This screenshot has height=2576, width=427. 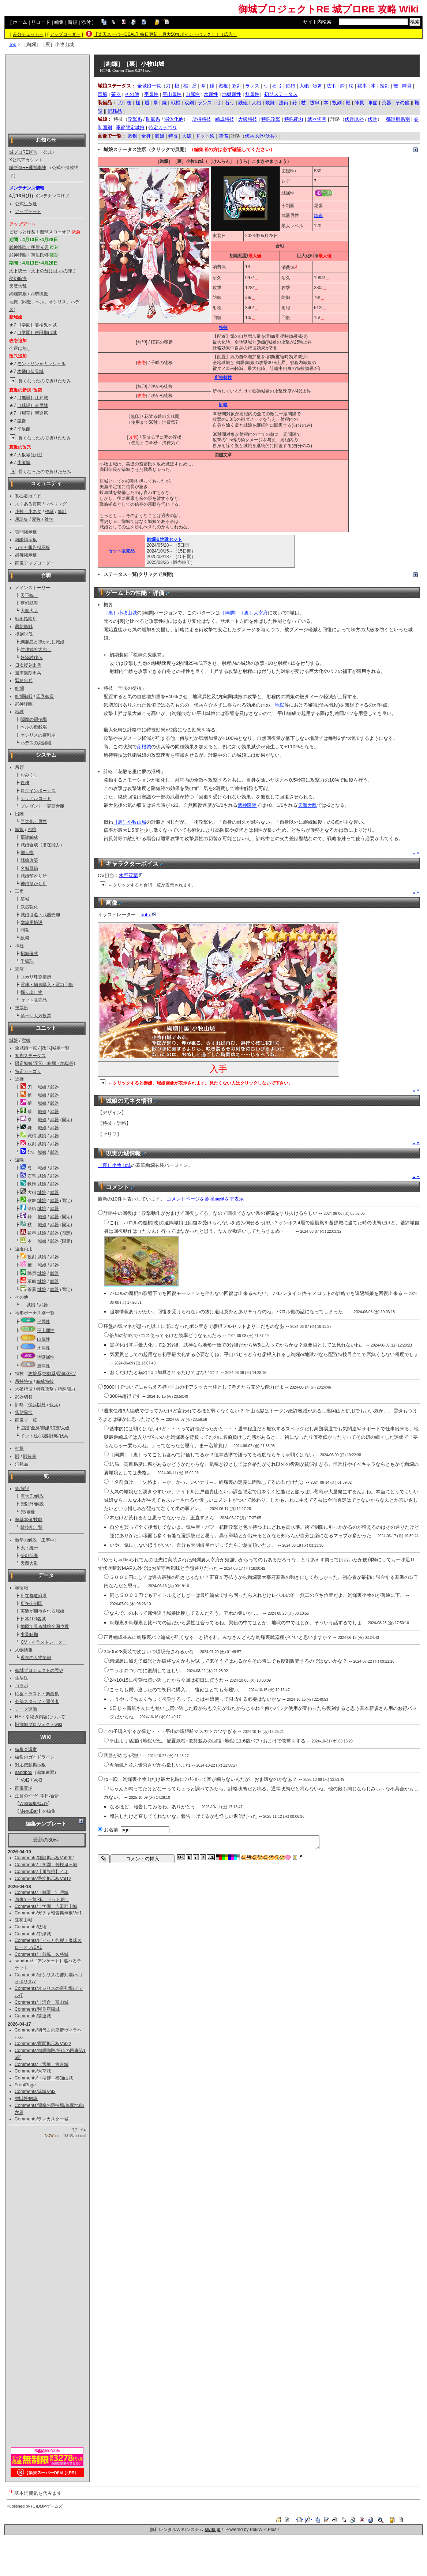 What do you see at coordinates (21, 1007) in the screenshot?
I see `投票所` at bounding box center [21, 1007].